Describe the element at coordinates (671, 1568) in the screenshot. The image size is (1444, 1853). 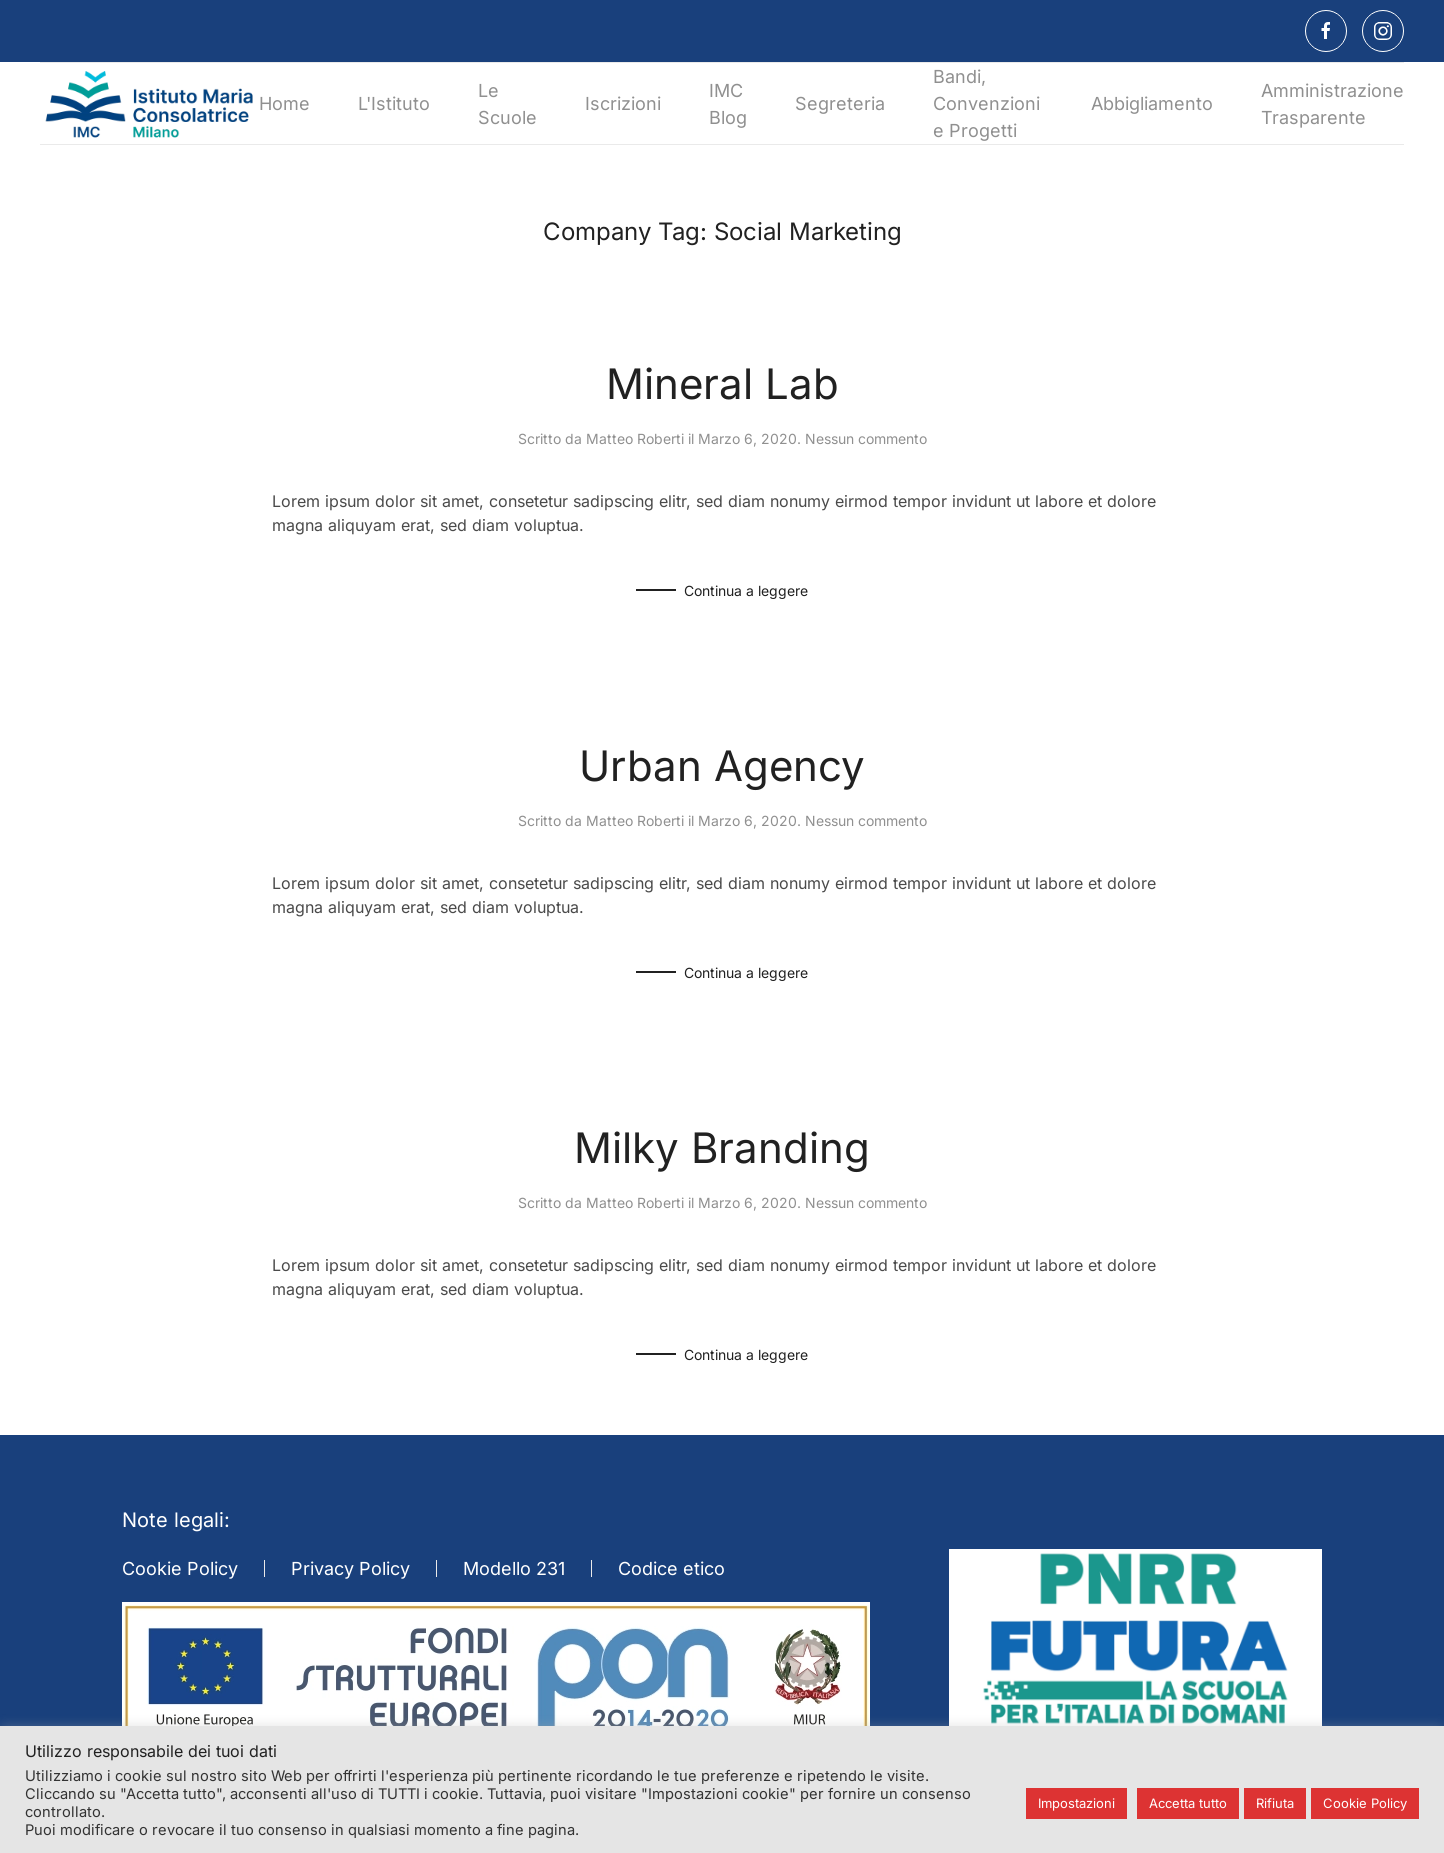
I see `Codice etico` at that location.